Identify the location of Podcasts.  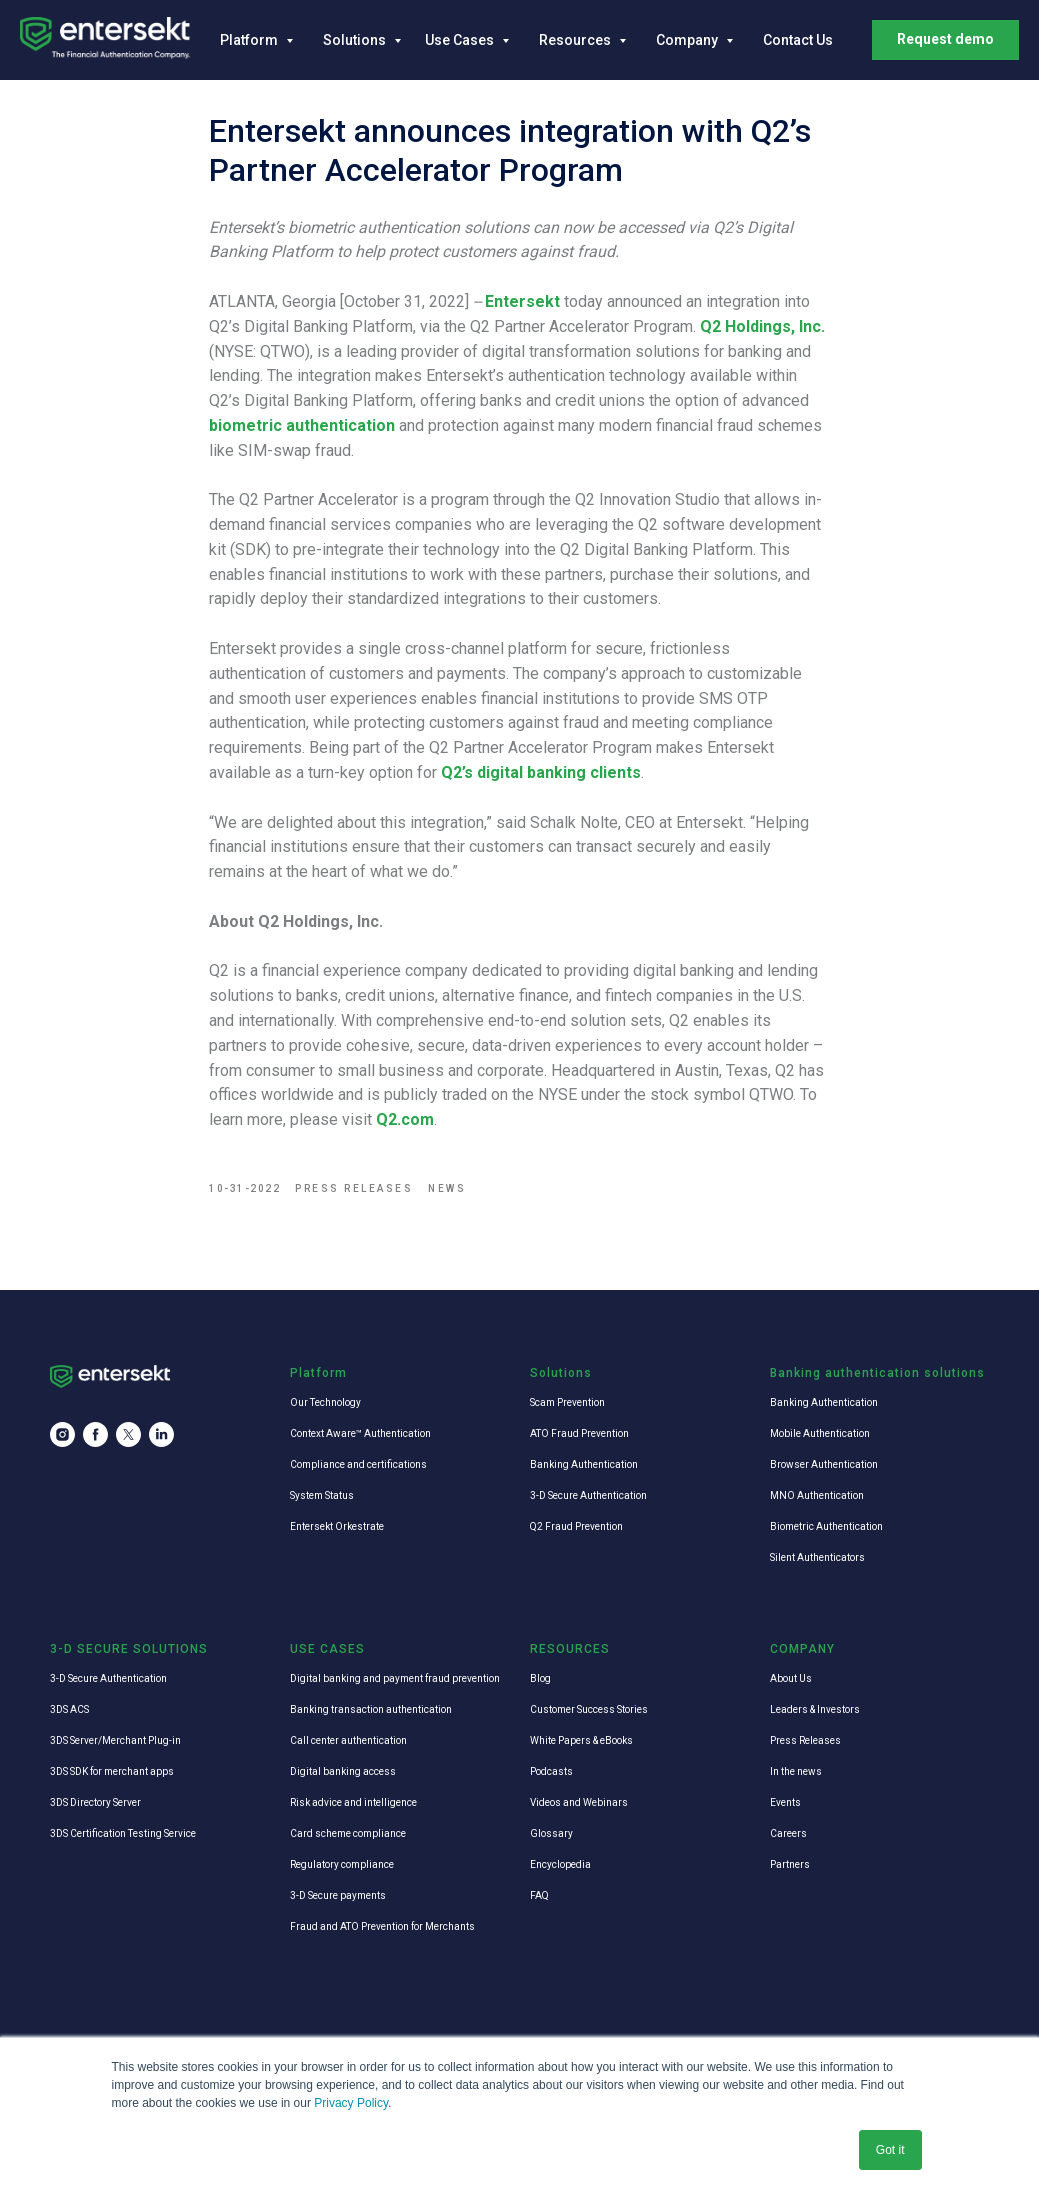
(551, 1773).